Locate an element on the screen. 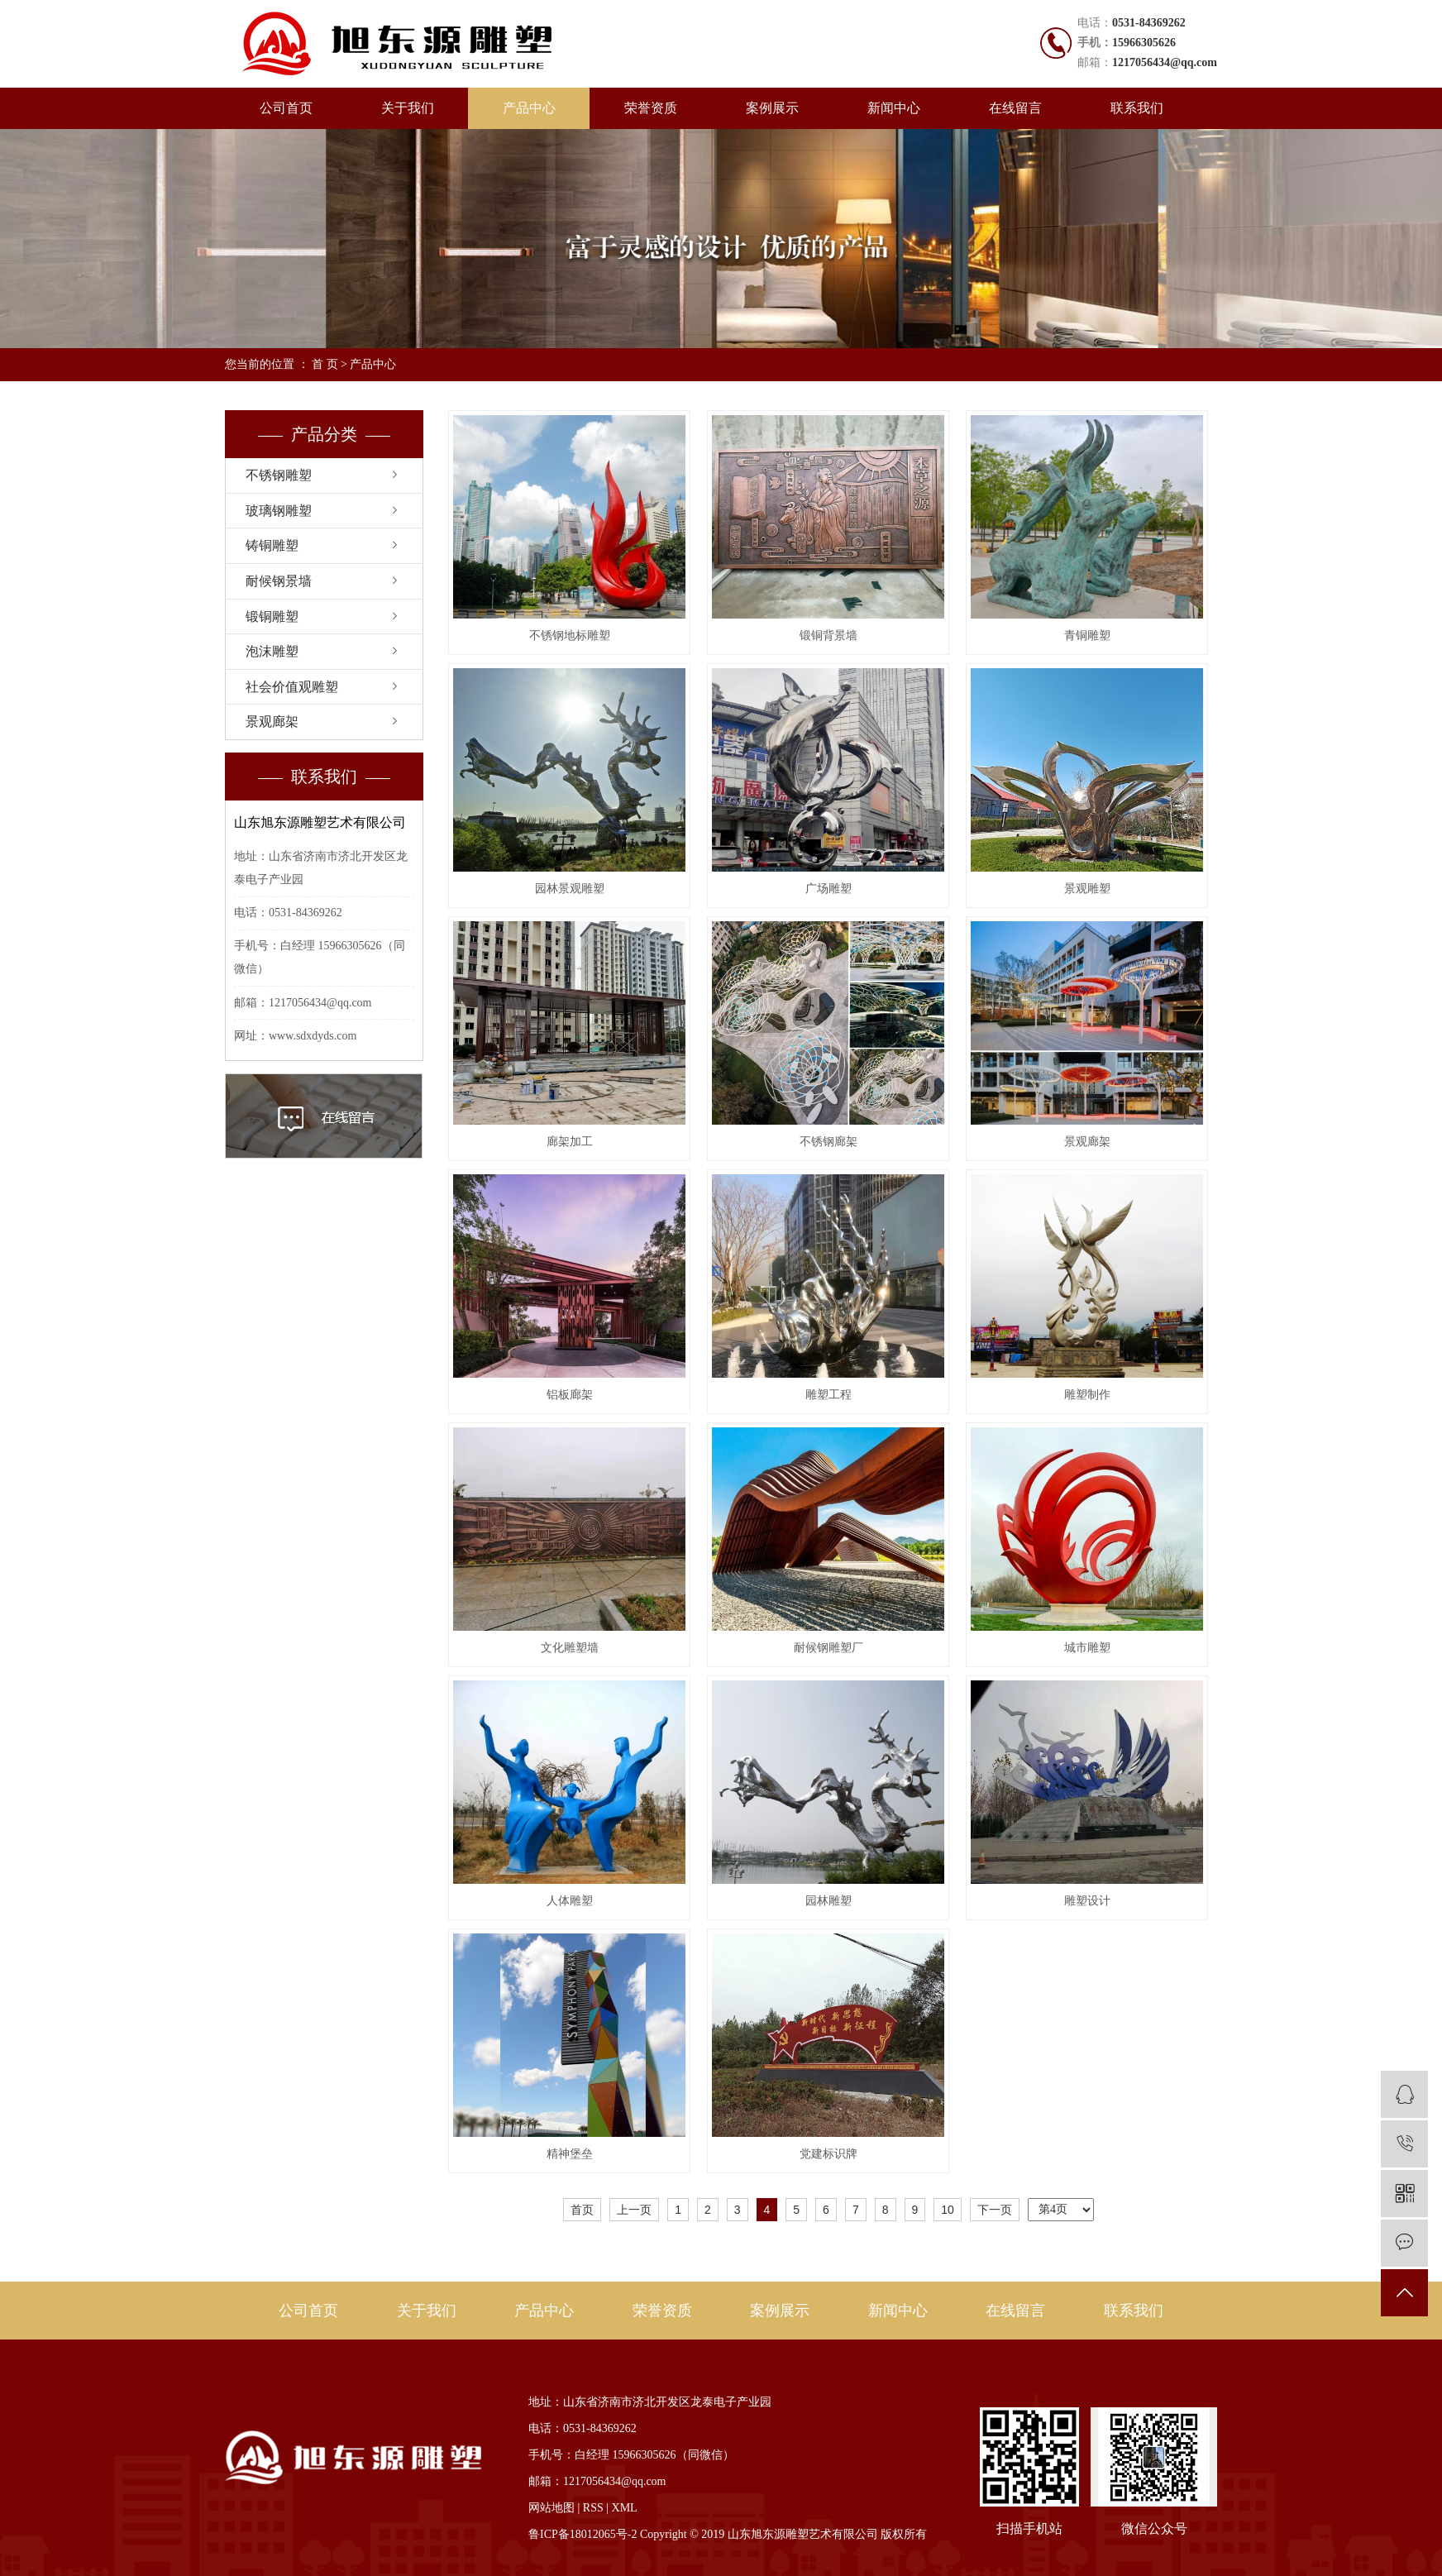 The width and height of the screenshot is (1442, 2576). 雕塑设计 is located at coordinates (1087, 1901).